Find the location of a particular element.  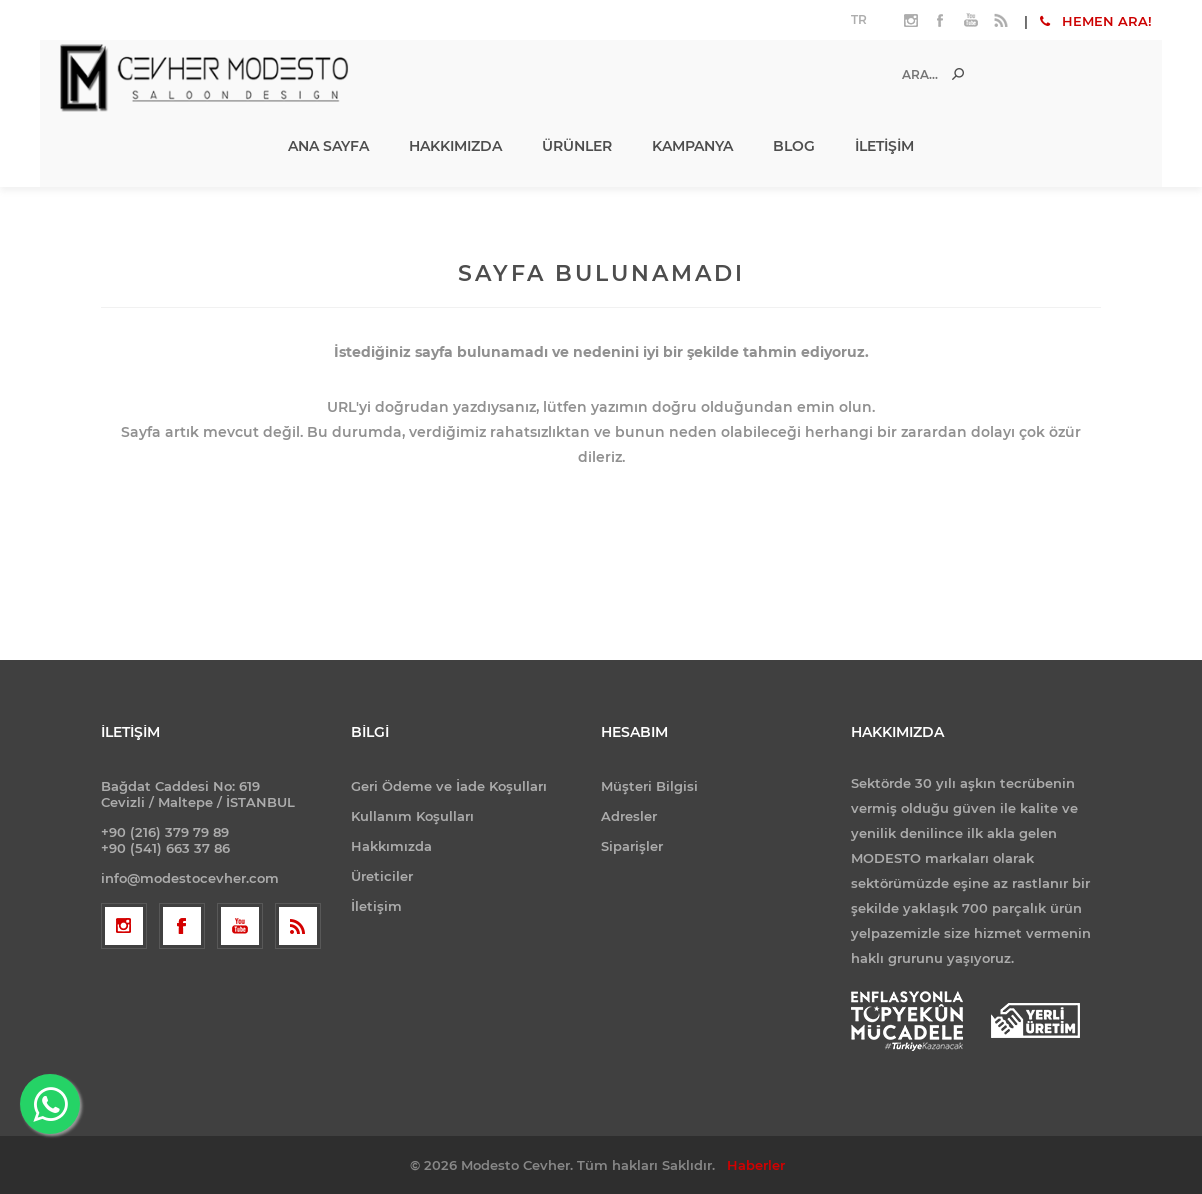

Geri Ödeme ve İade Koşulları is located at coordinates (449, 786).